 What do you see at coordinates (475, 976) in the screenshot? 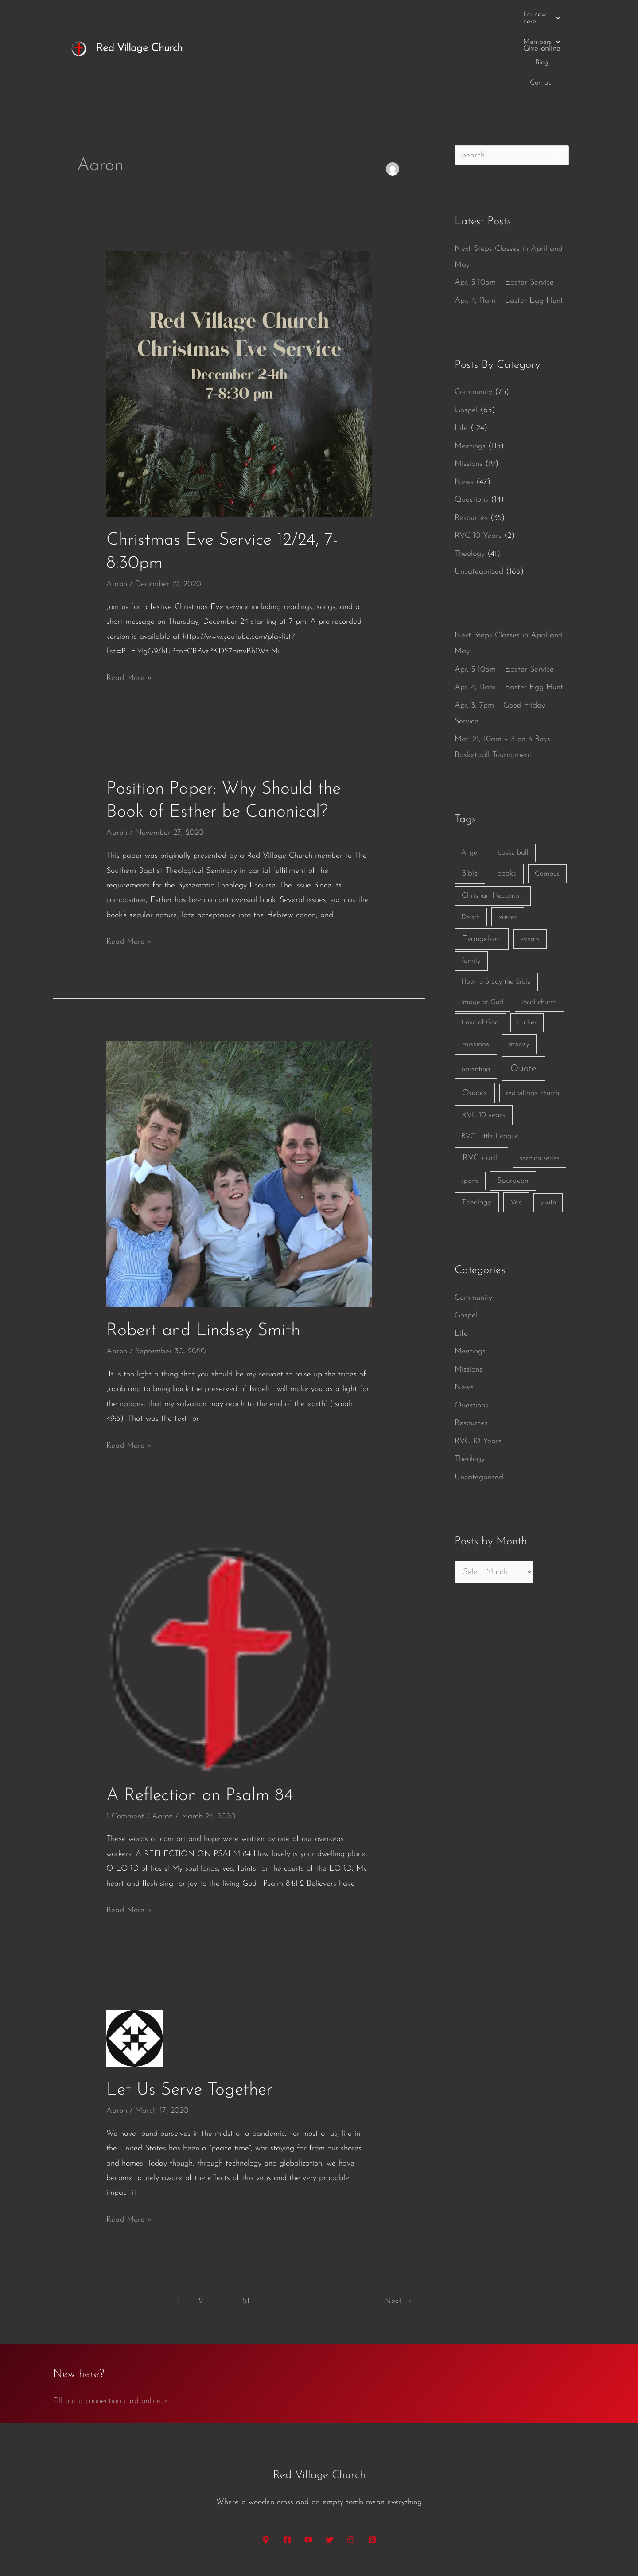
I see `missions [missions (6 items)]` at bounding box center [475, 976].